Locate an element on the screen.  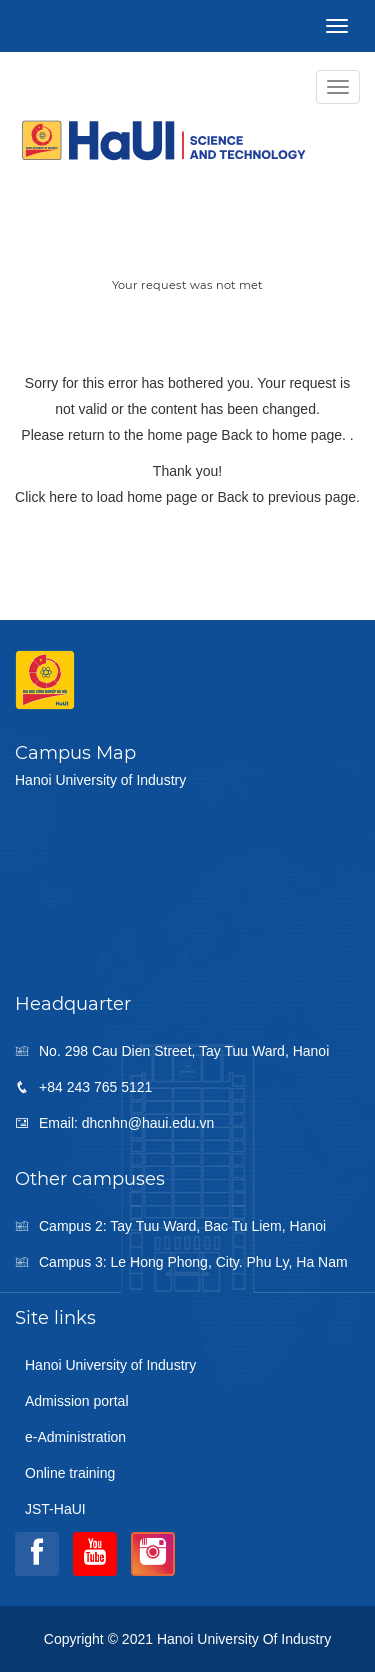
e-Administration is located at coordinates (75, 1437).